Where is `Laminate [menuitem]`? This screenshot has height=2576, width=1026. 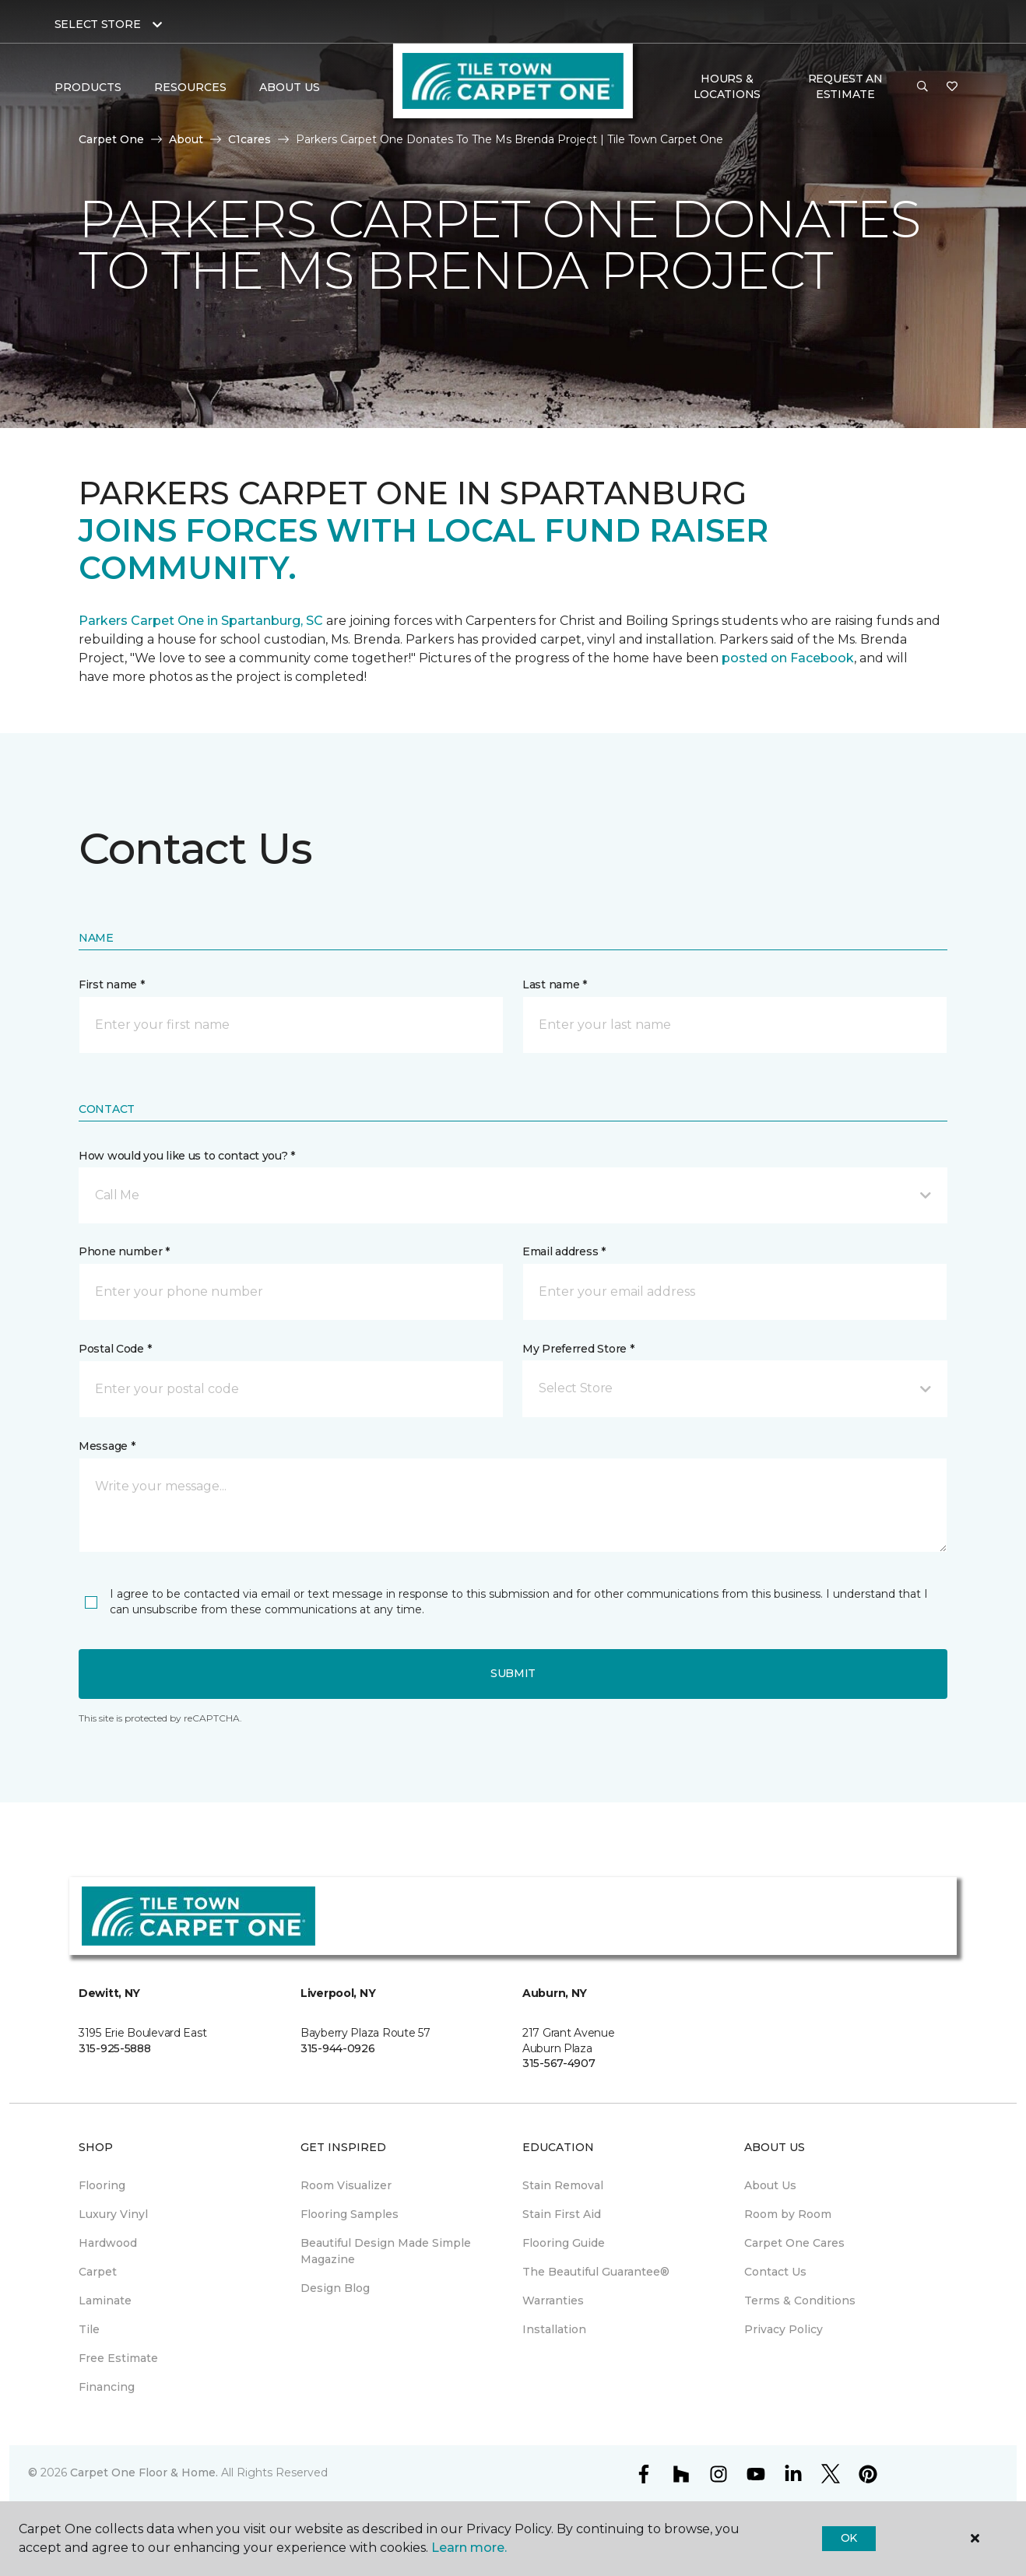
Laminate [menuitem] is located at coordinates (105, 2300).